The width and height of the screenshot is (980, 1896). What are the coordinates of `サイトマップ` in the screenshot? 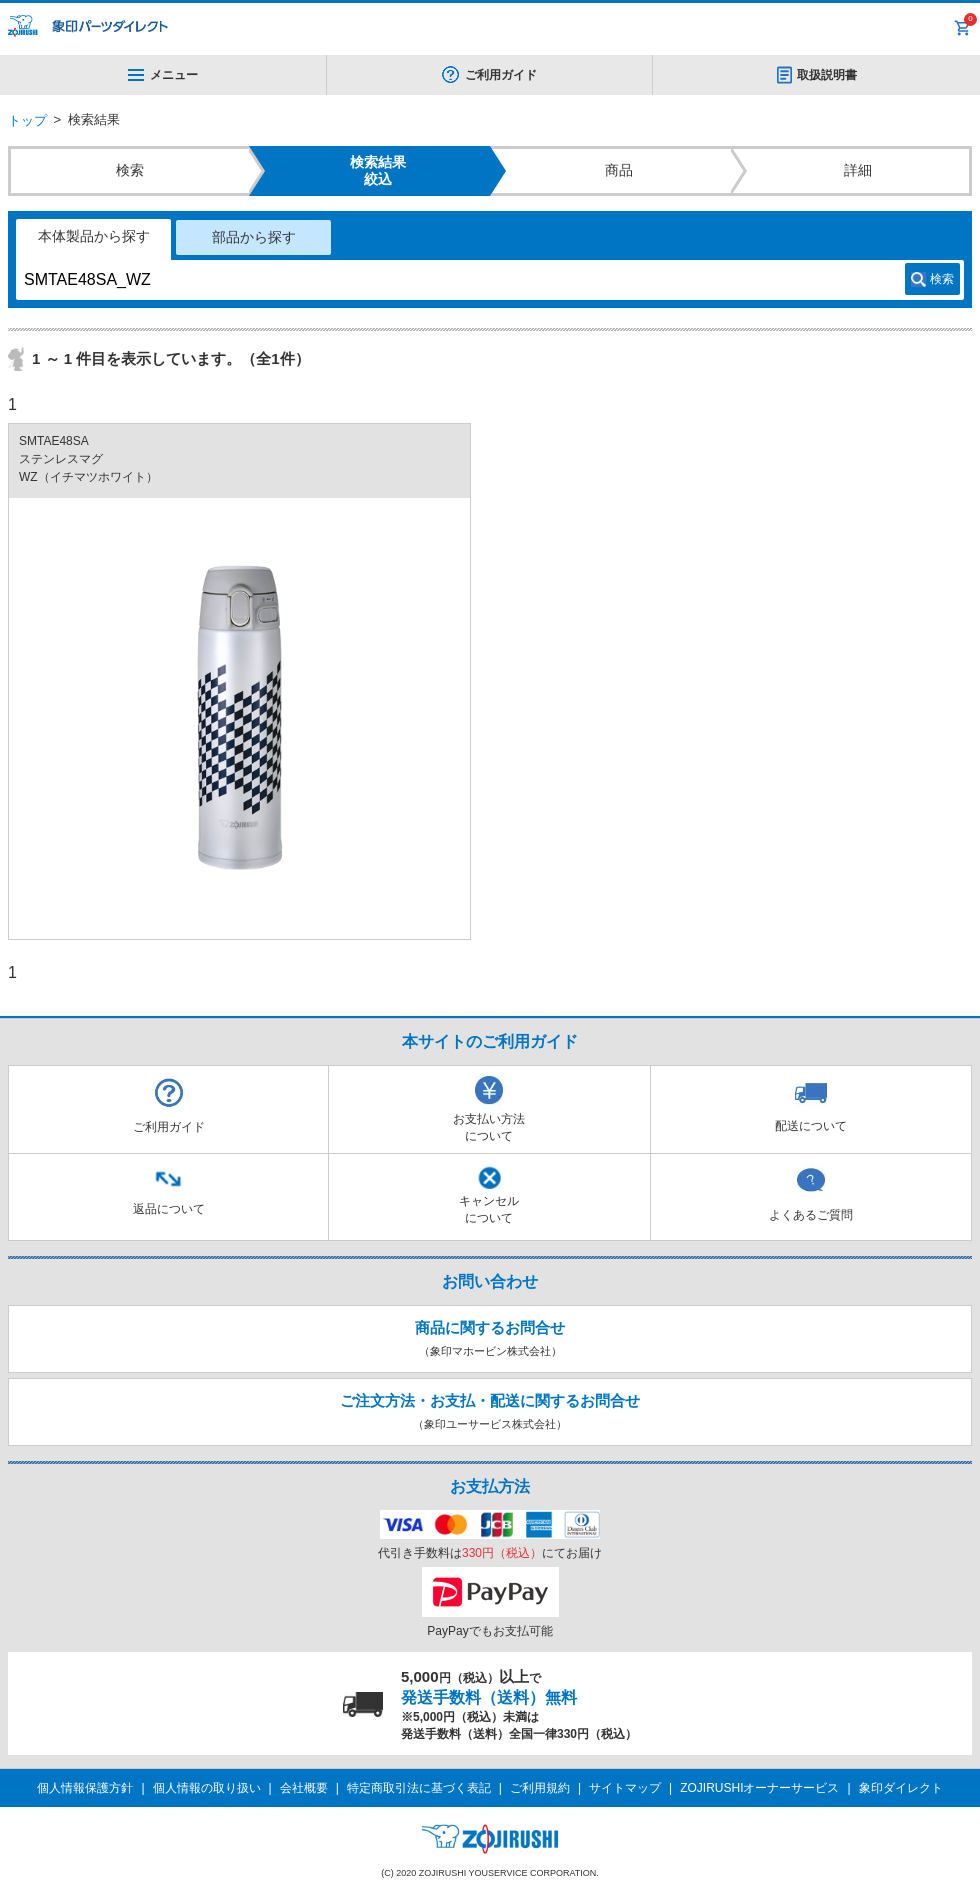 It's located at (625, 1788).